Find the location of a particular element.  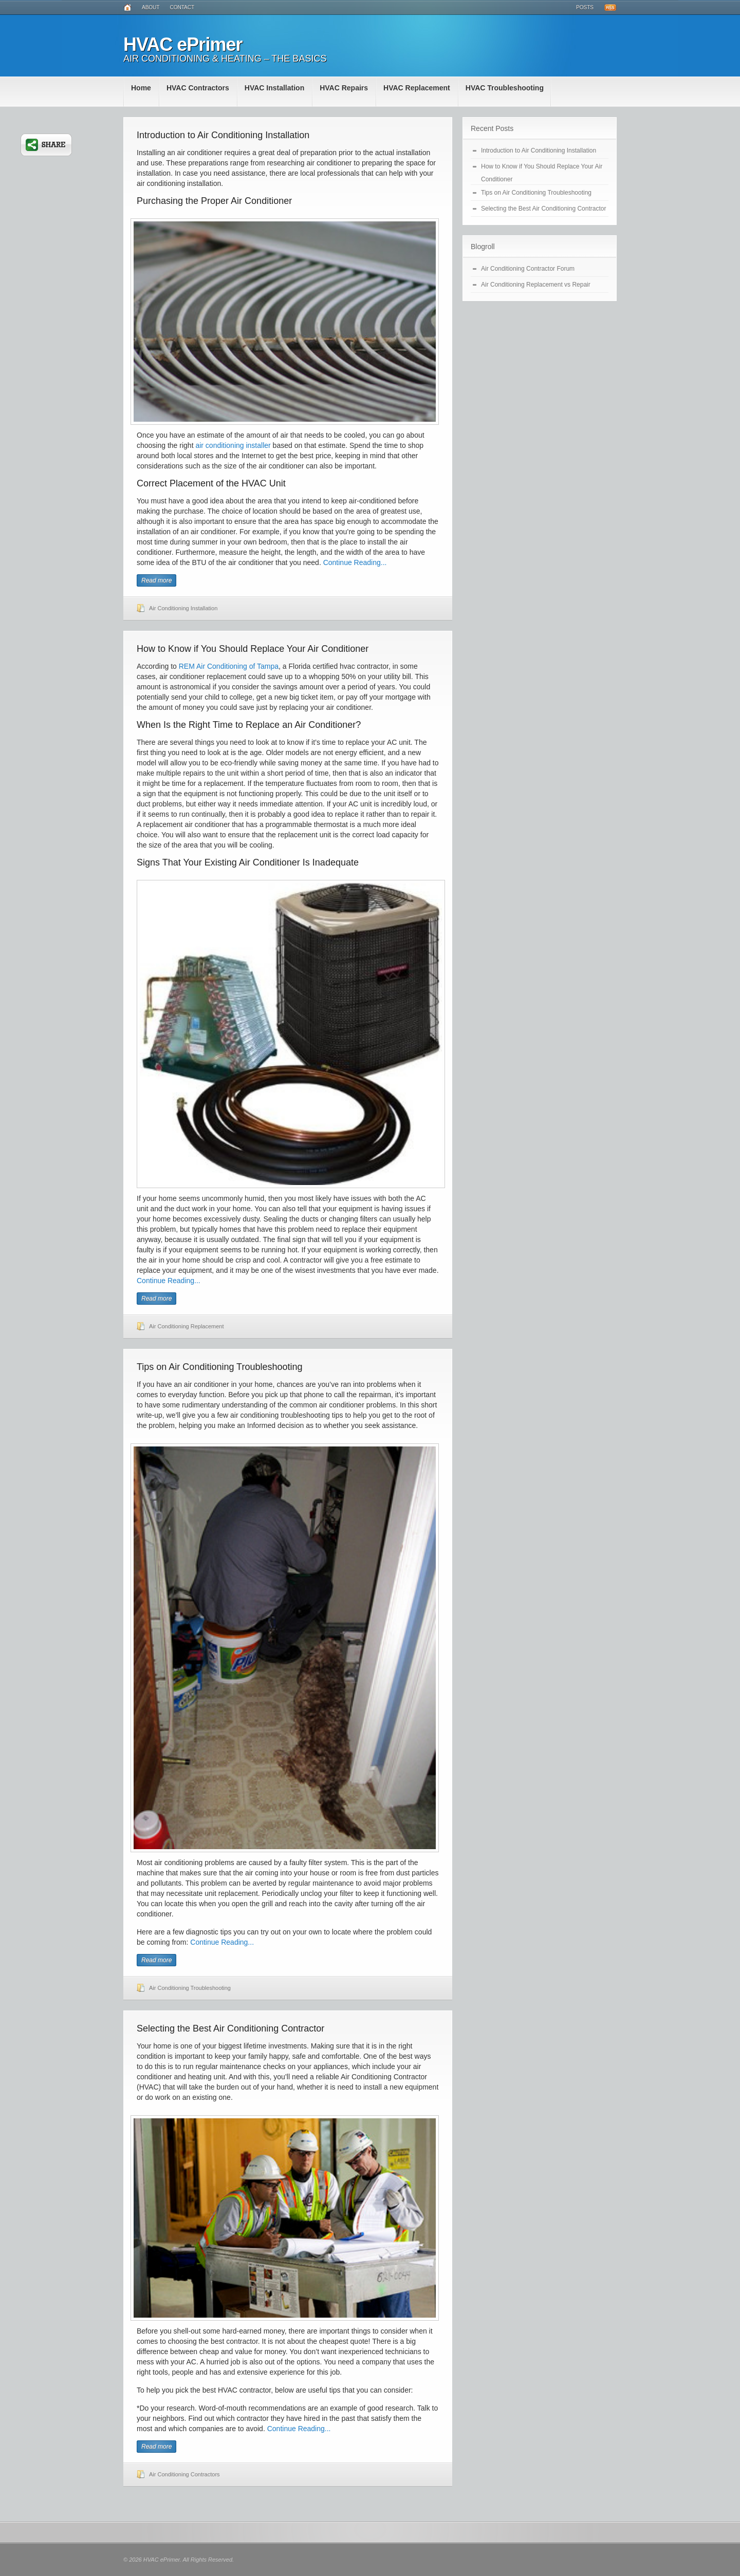

Tips on Air Conditioning Troubleshooting is located at coordinates (220, 1367).